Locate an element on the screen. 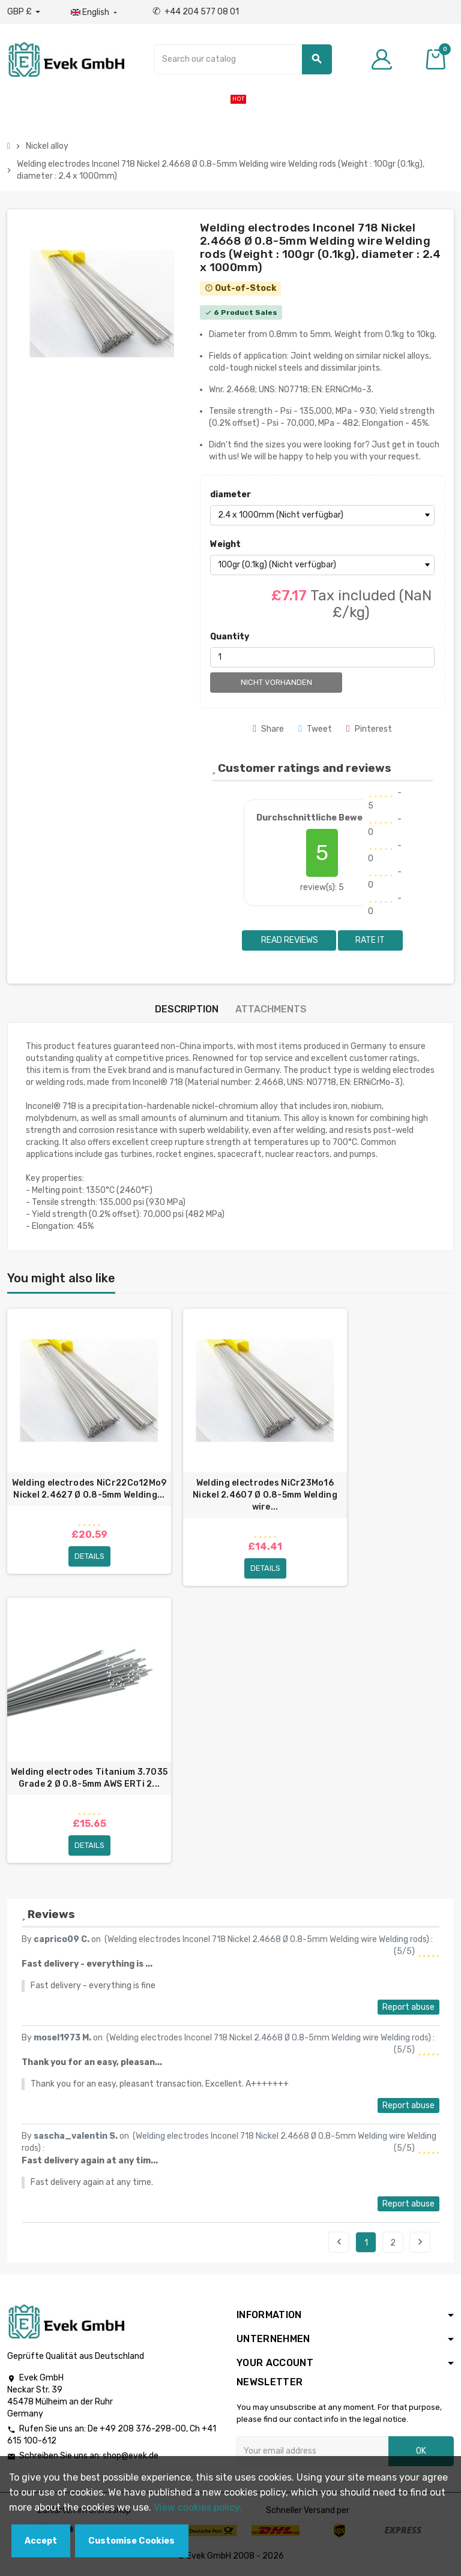 This screenshot has width=461, height=2576. diameter is located at coordinates (230, 494).